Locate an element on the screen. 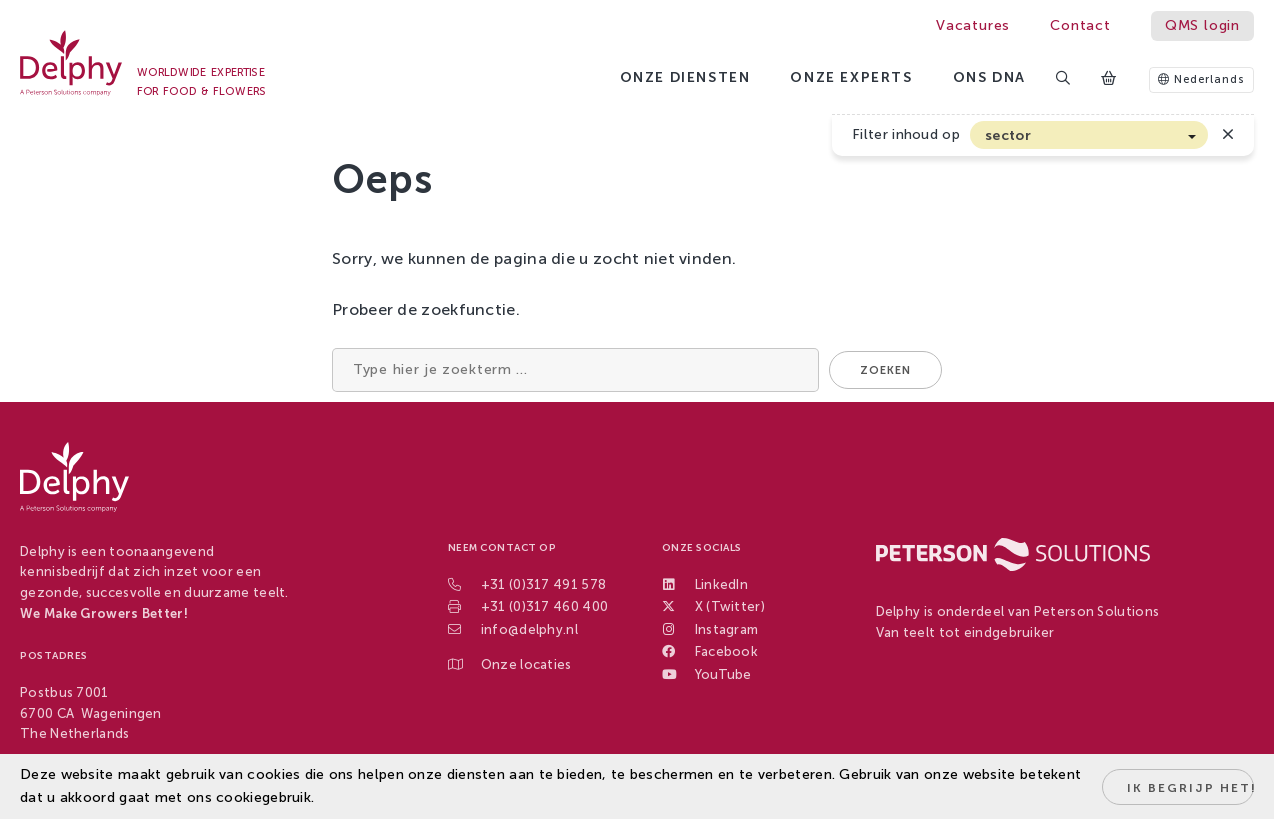 This screenshot has width=1274, height=819. Ons DNA is located at coordinates (989, 77).